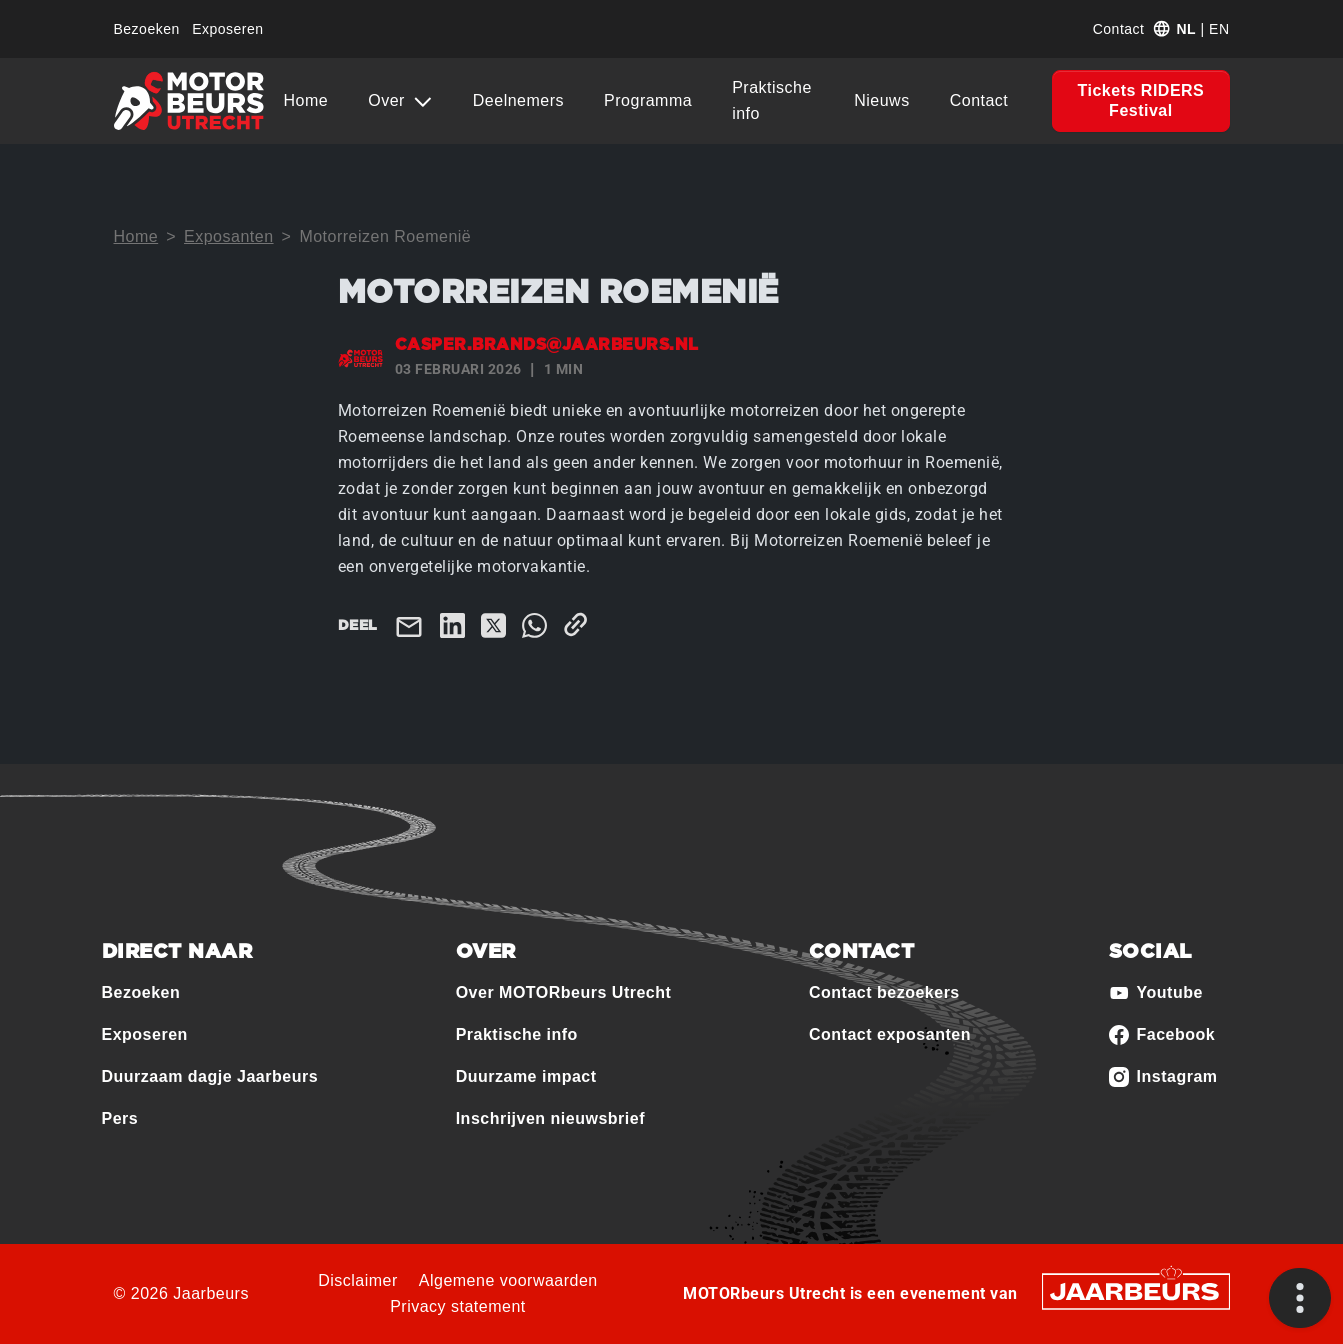 The width and height of the screenshot is (1343, 1344). Describe the element at coordinates (389, 100) in the screenshot. I see `Over` at that location.